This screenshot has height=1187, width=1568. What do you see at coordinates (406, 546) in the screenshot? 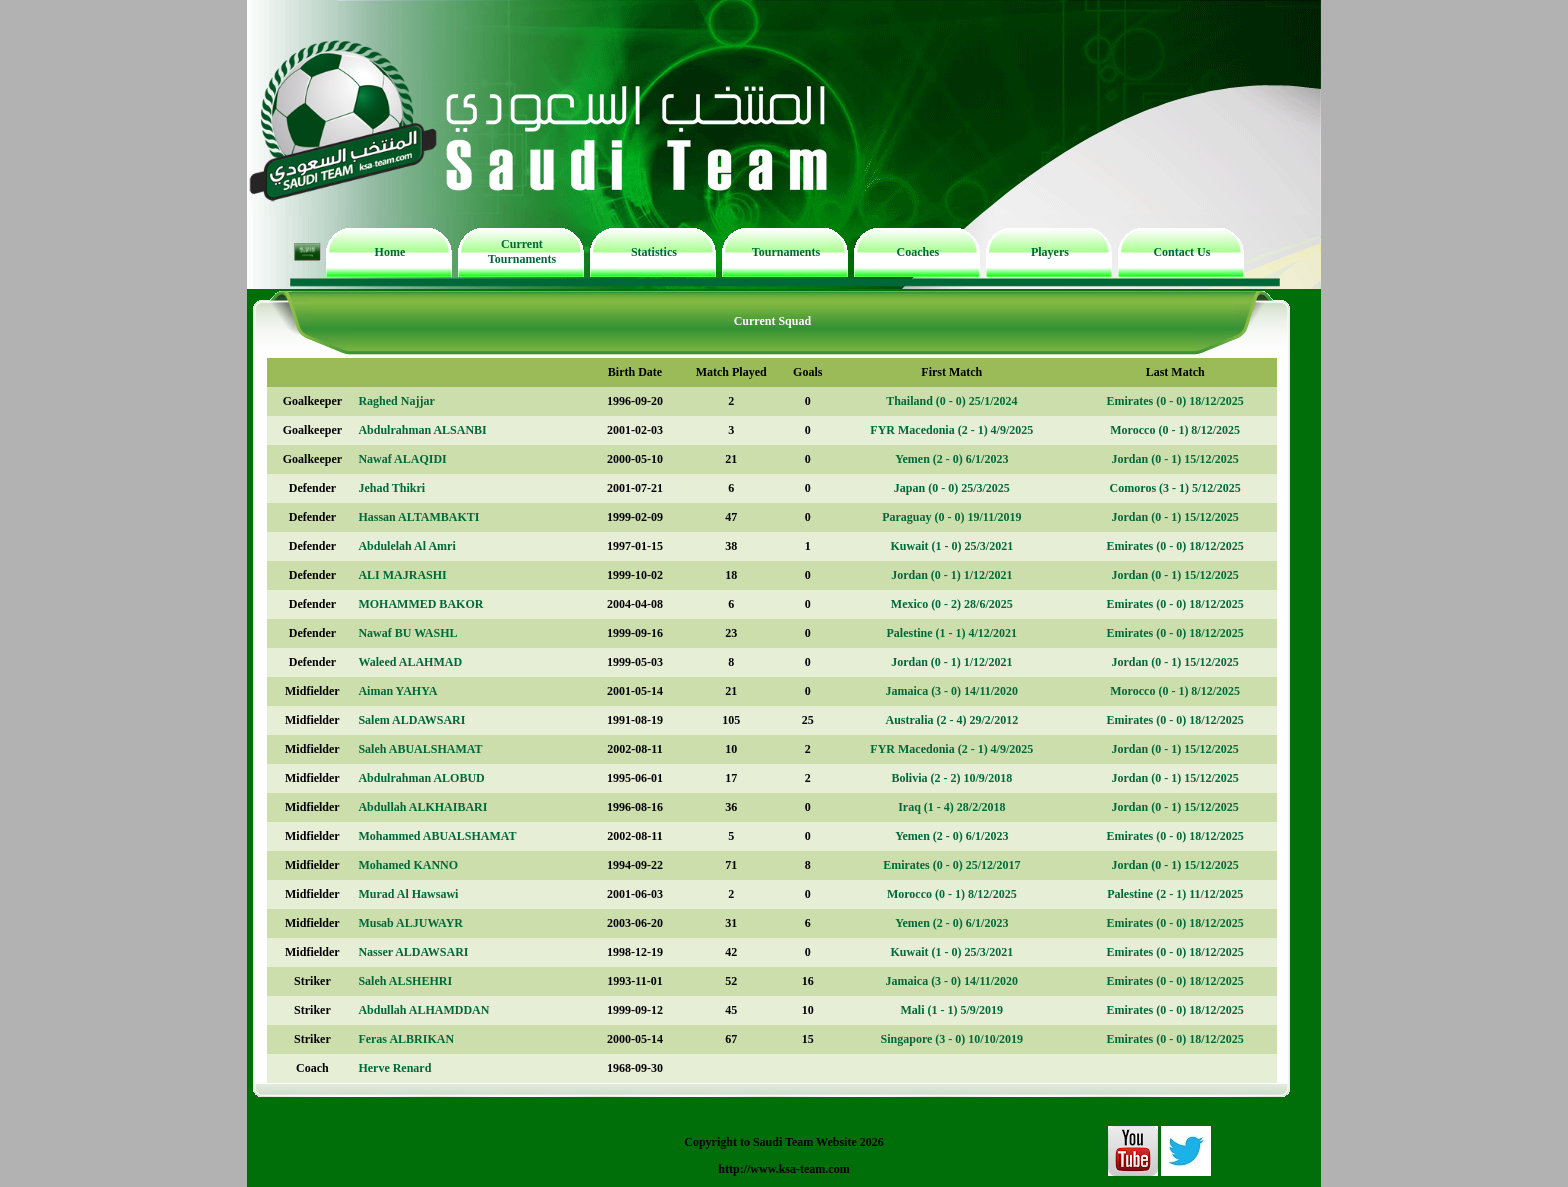
I see `Abdulelah Al Amri` at bounding box center [406, 546].